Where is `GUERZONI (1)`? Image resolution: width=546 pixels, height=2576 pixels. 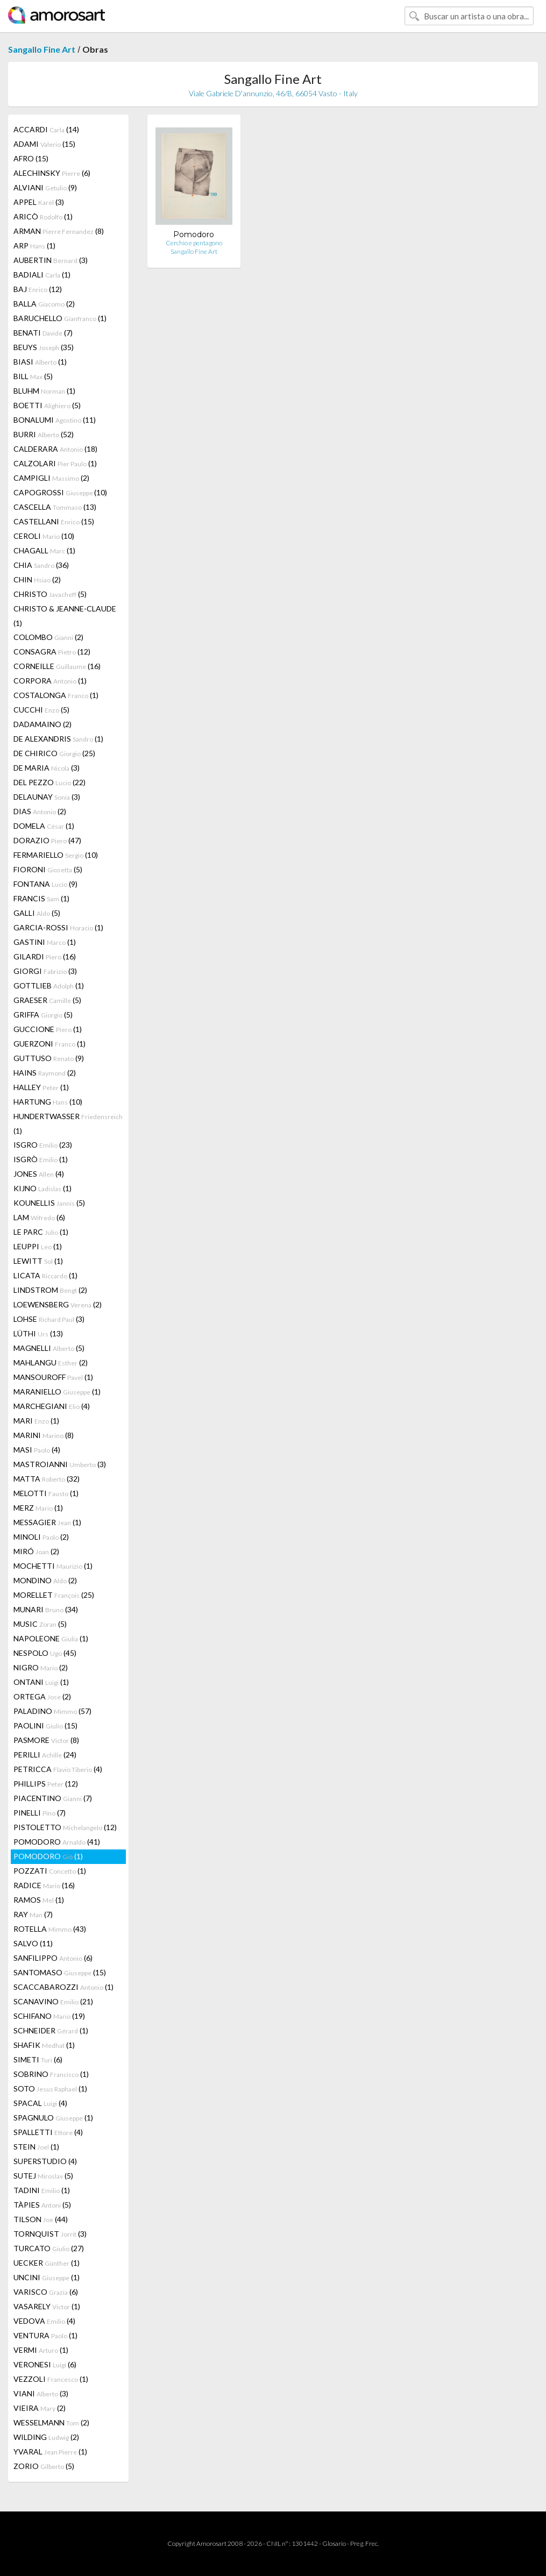 GUERZONI (1) is located at coordinates (49, 1043).